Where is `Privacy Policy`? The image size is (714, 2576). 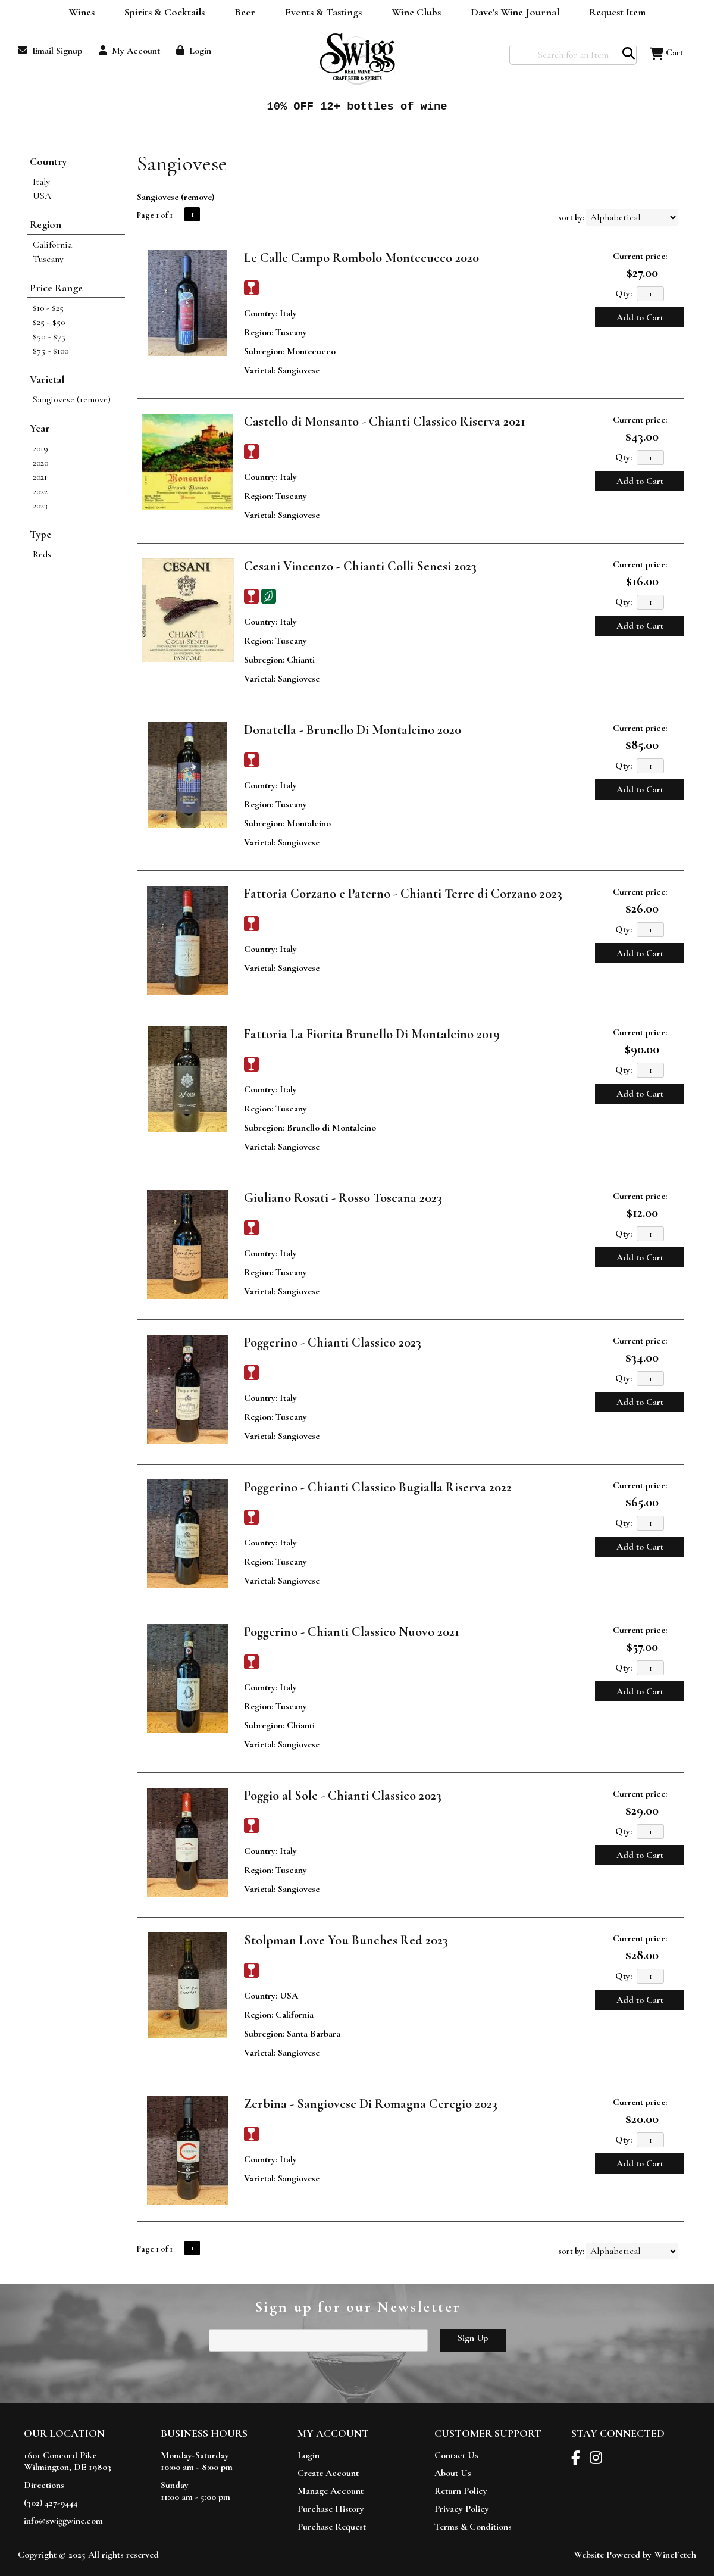 Privacy Policy is located at coordinates (461, 2509).